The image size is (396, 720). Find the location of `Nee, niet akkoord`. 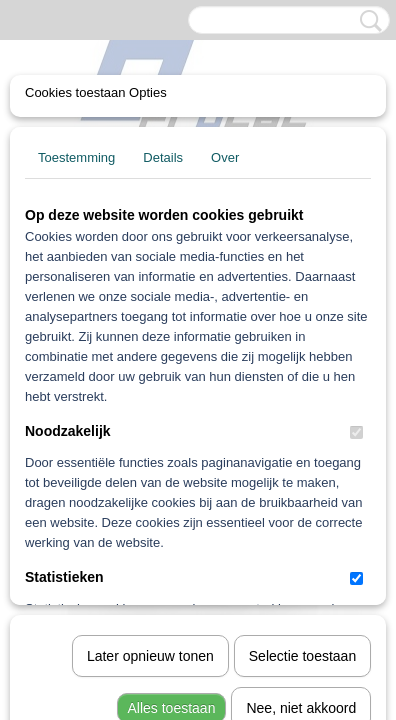

Nee, niet akkoord is located at coordinates (301, 475).